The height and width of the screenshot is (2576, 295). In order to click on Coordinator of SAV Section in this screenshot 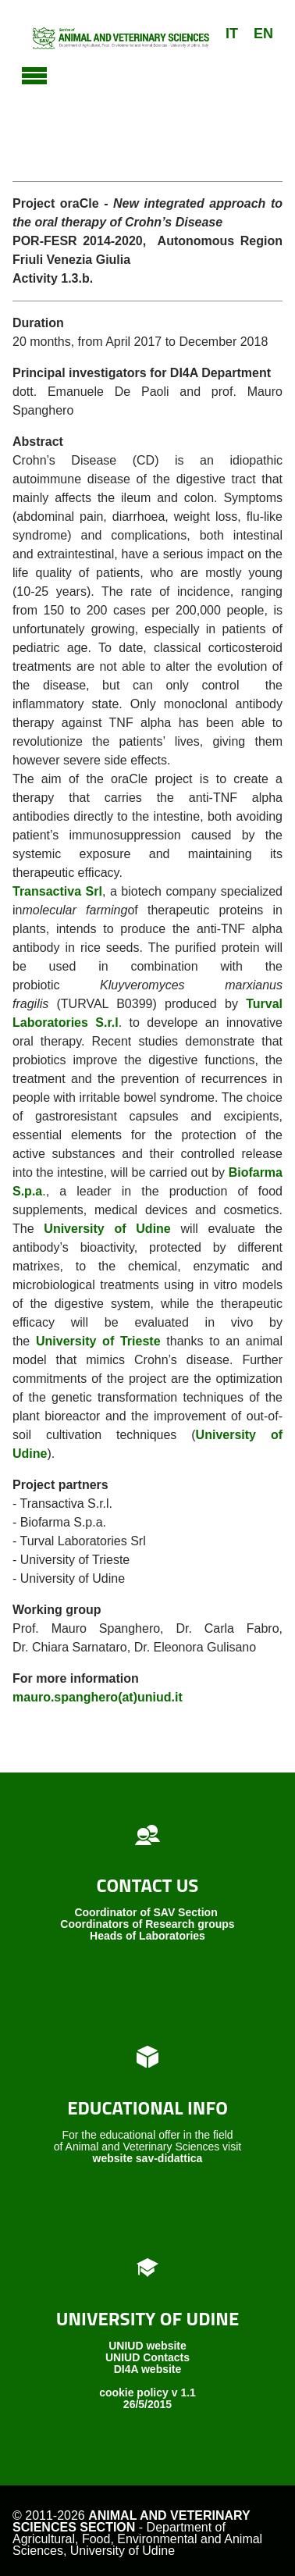, I will do `click(145, 1912)`.